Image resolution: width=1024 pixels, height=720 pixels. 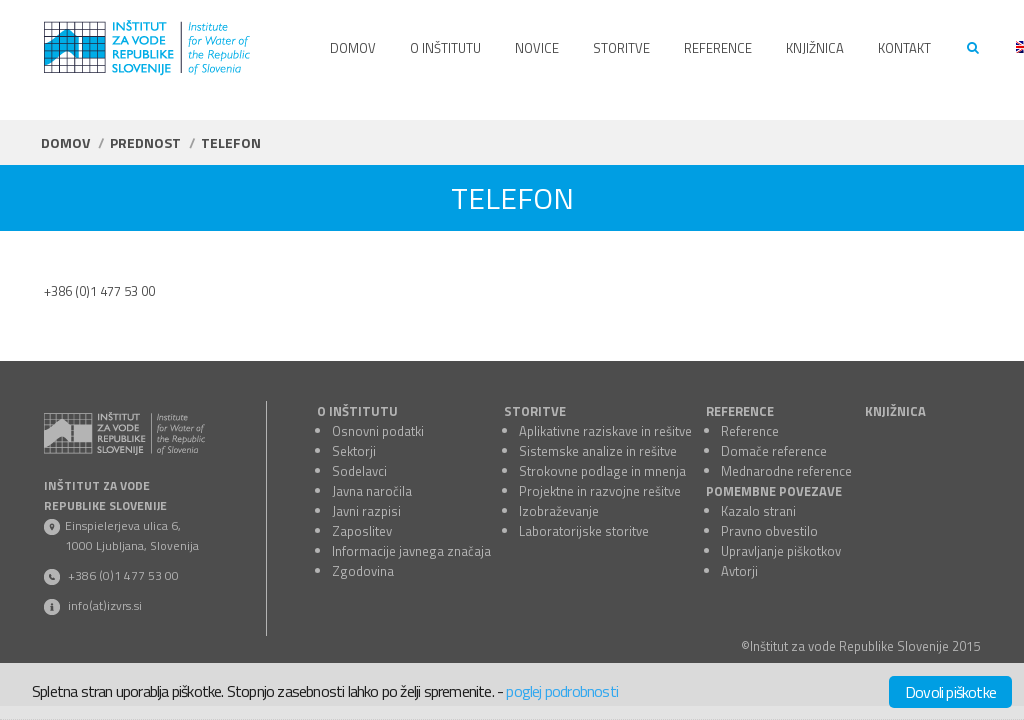 I want to click on Prednost, so click(x=145, y=142).